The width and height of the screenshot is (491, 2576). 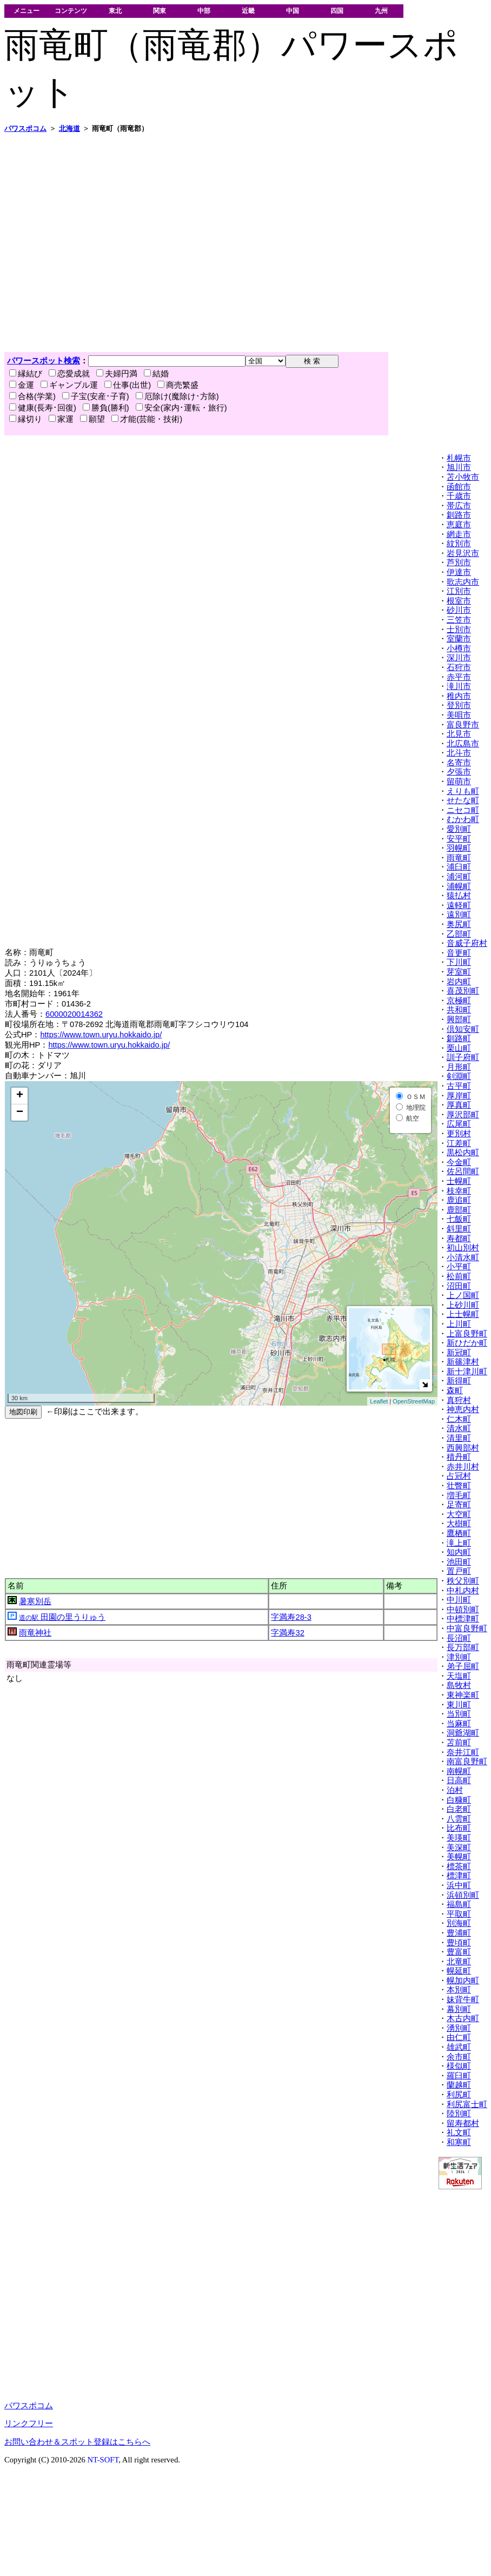 I want to click on 八雲町, so click(x=459, y=1819).